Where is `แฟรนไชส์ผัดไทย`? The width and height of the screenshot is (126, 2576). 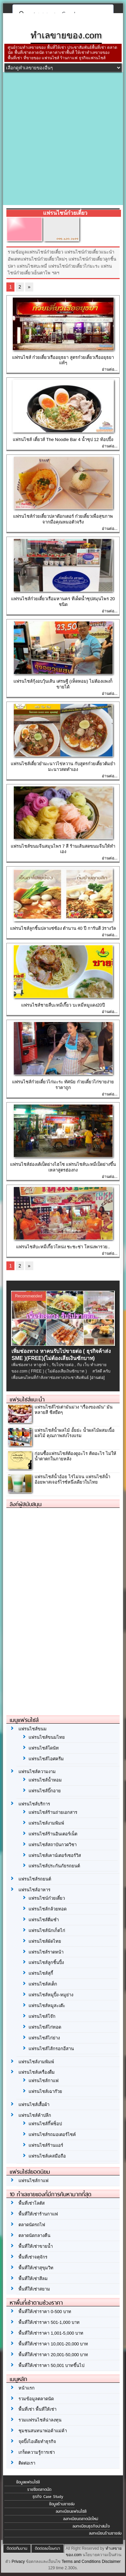 แฟรนไชส์ผัดไทย is located at coordinates (45, 1941).